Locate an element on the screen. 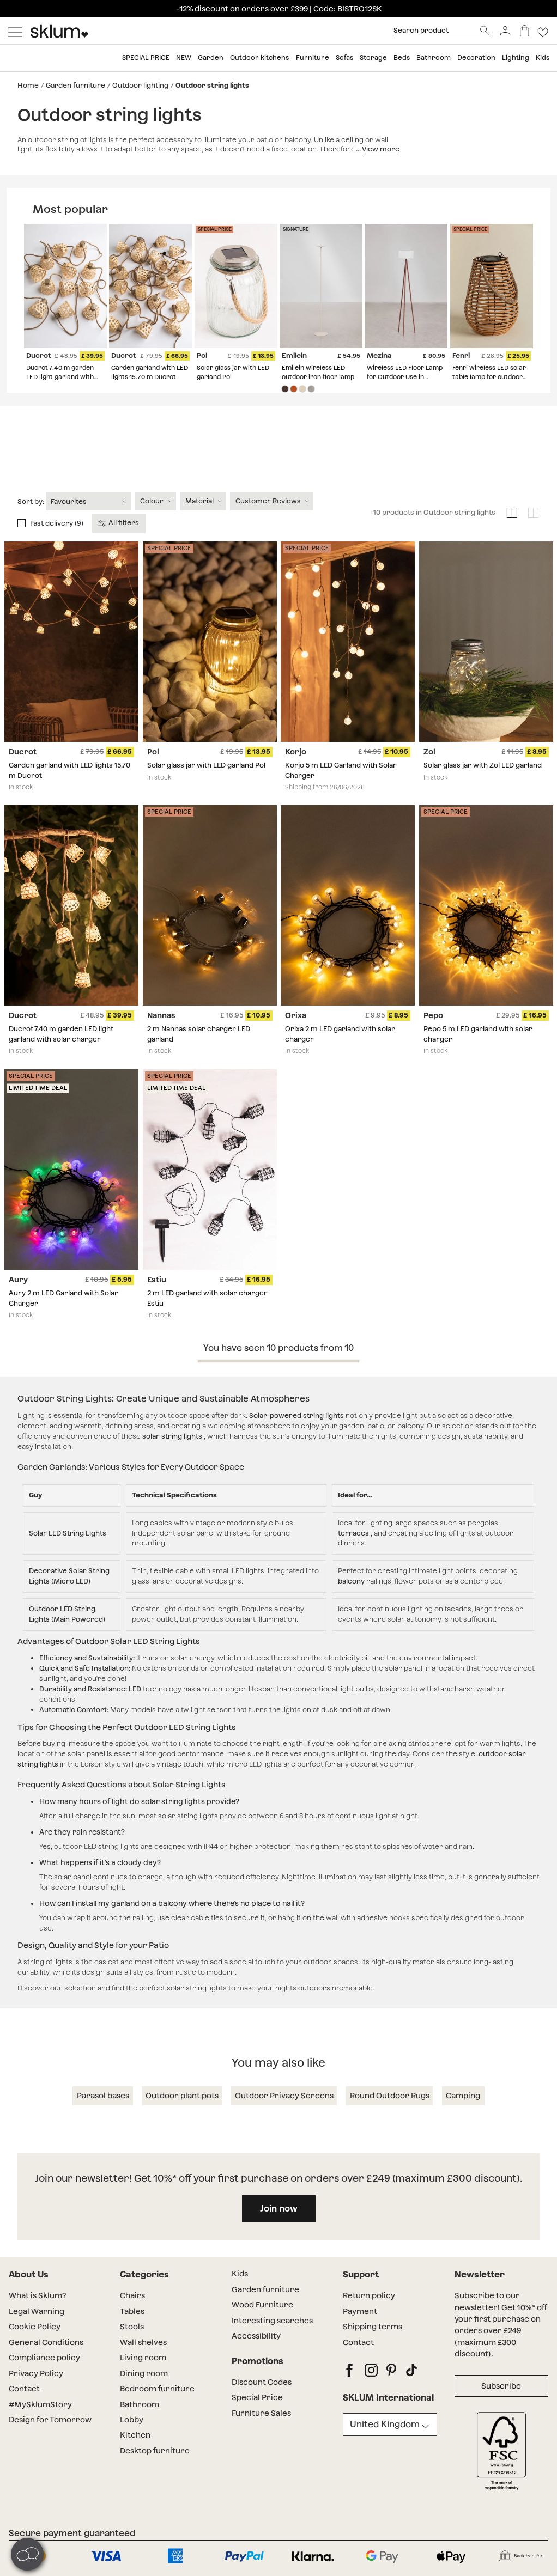  [Lista de deseos] is located at coordinates (543, 31).